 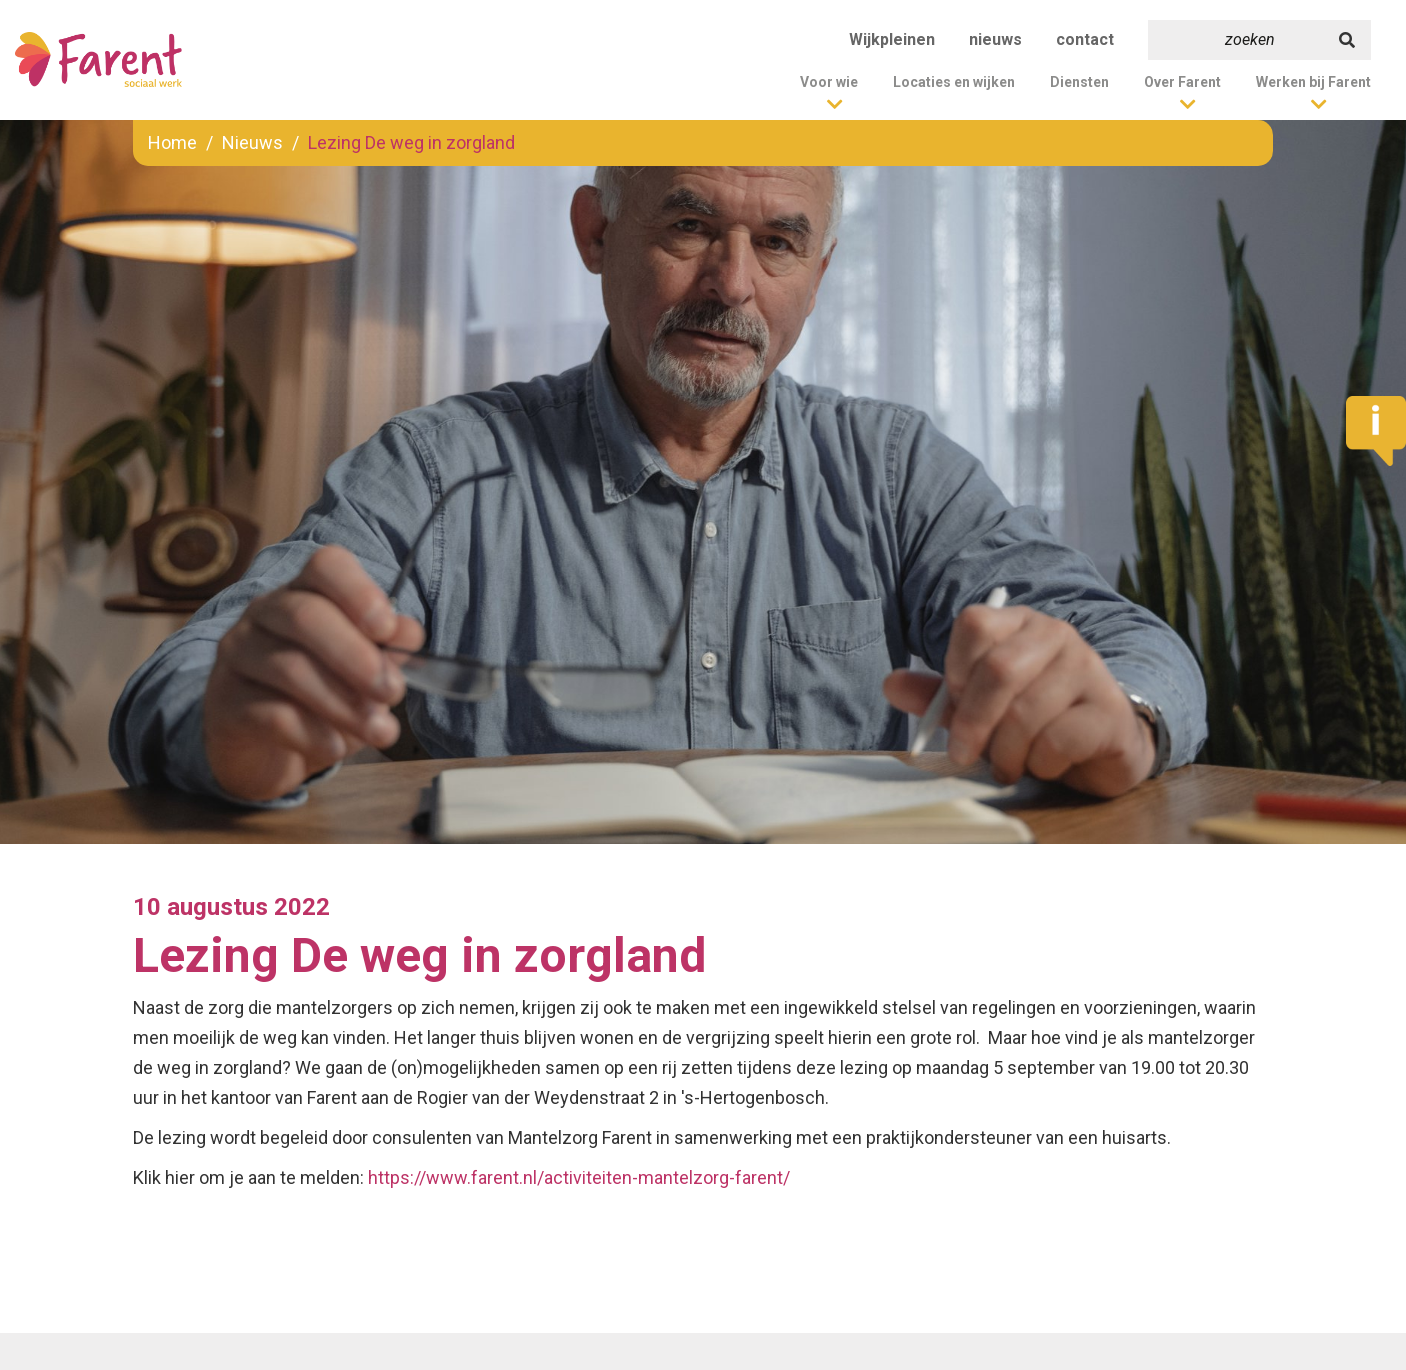 What do you see at coordinates (892, 39) in the screenshot?
I see `Wijkpleinen` at bounding box center [892, 39].